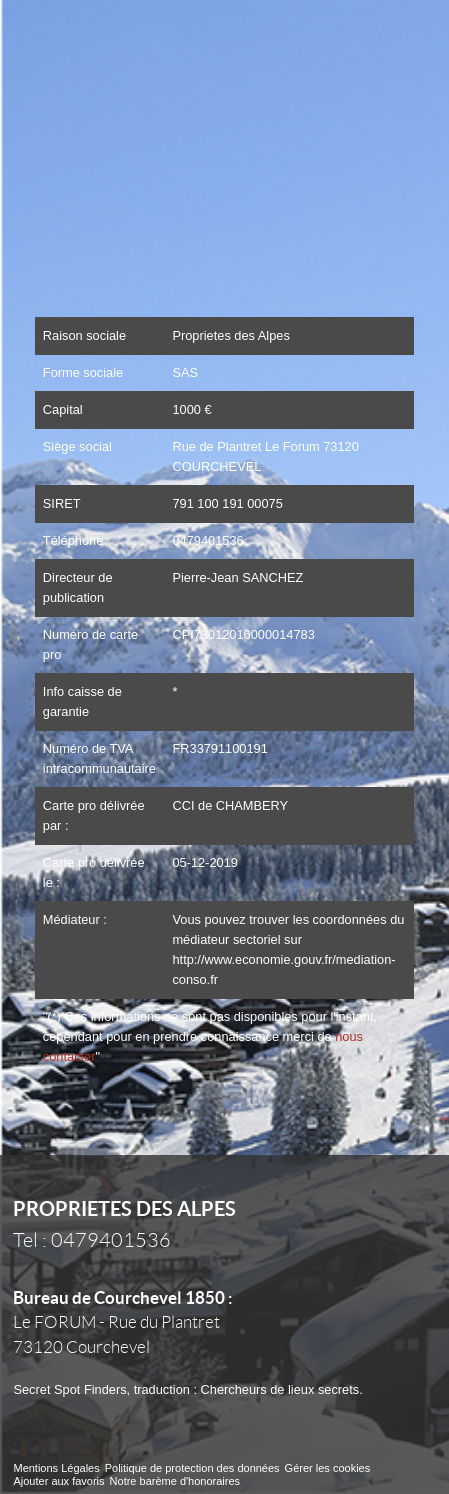 This screenshot has height=1494, width=449. Describe the element at coordinates (407, 36) in the screenshot. I see `Menu` at that location.